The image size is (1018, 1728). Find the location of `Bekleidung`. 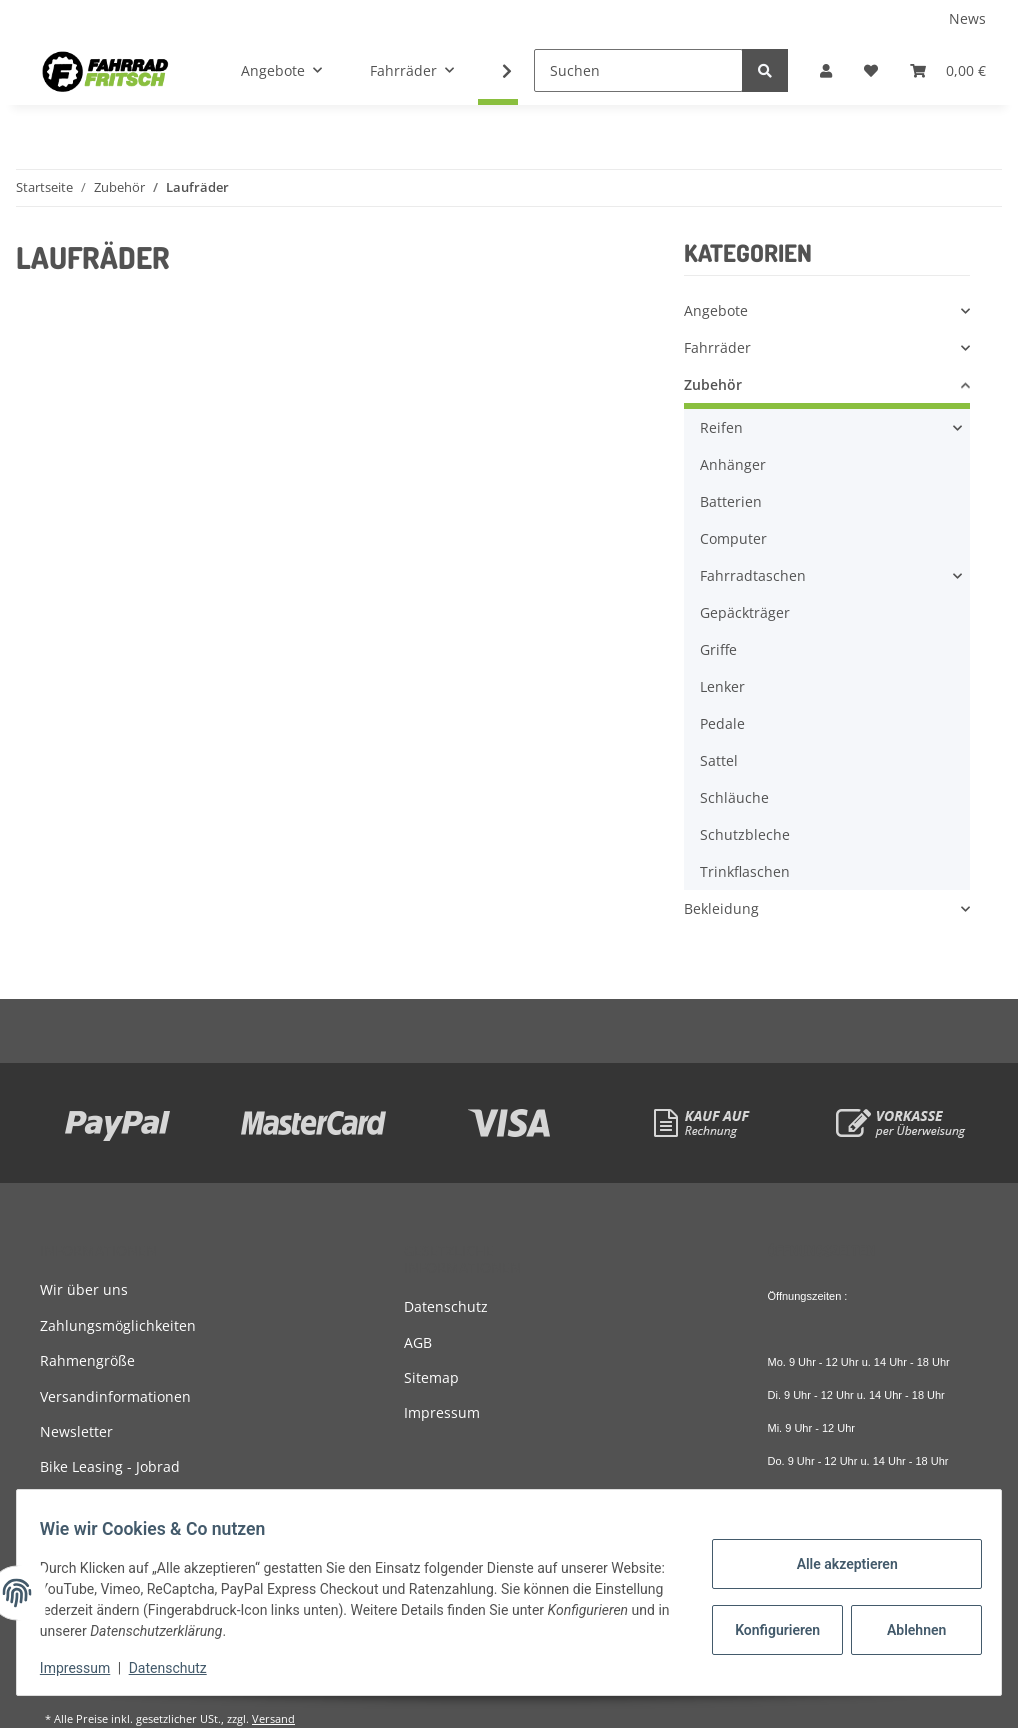

Bekleidung is located at coordinates (721, 908).